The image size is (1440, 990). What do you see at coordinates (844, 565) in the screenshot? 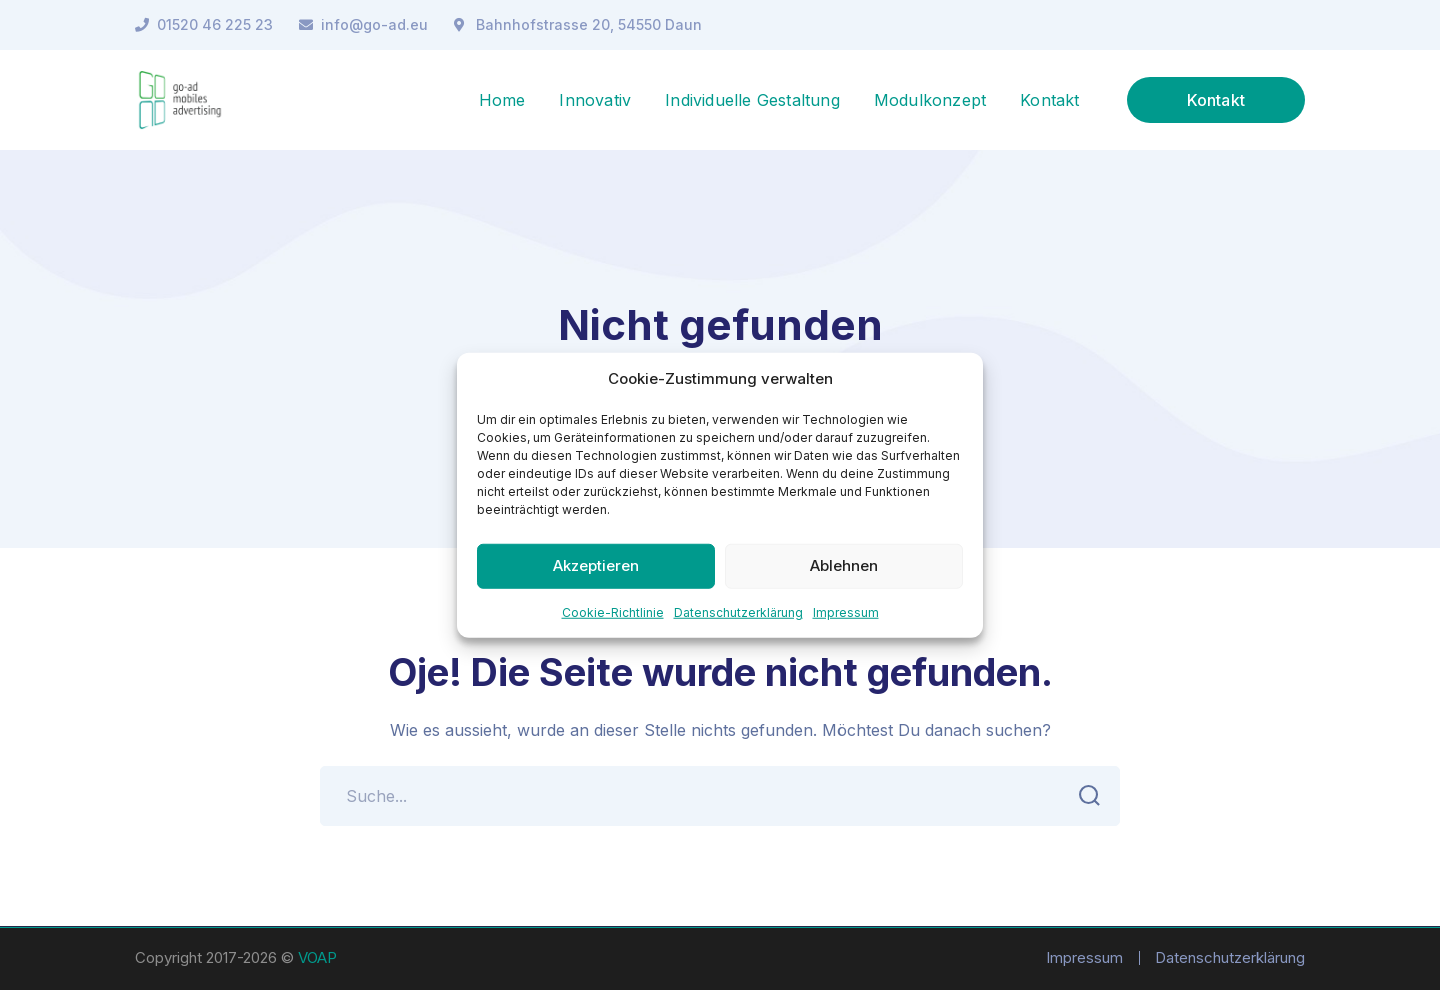
I see `Ablehnen` at bounding box center [844, 565].